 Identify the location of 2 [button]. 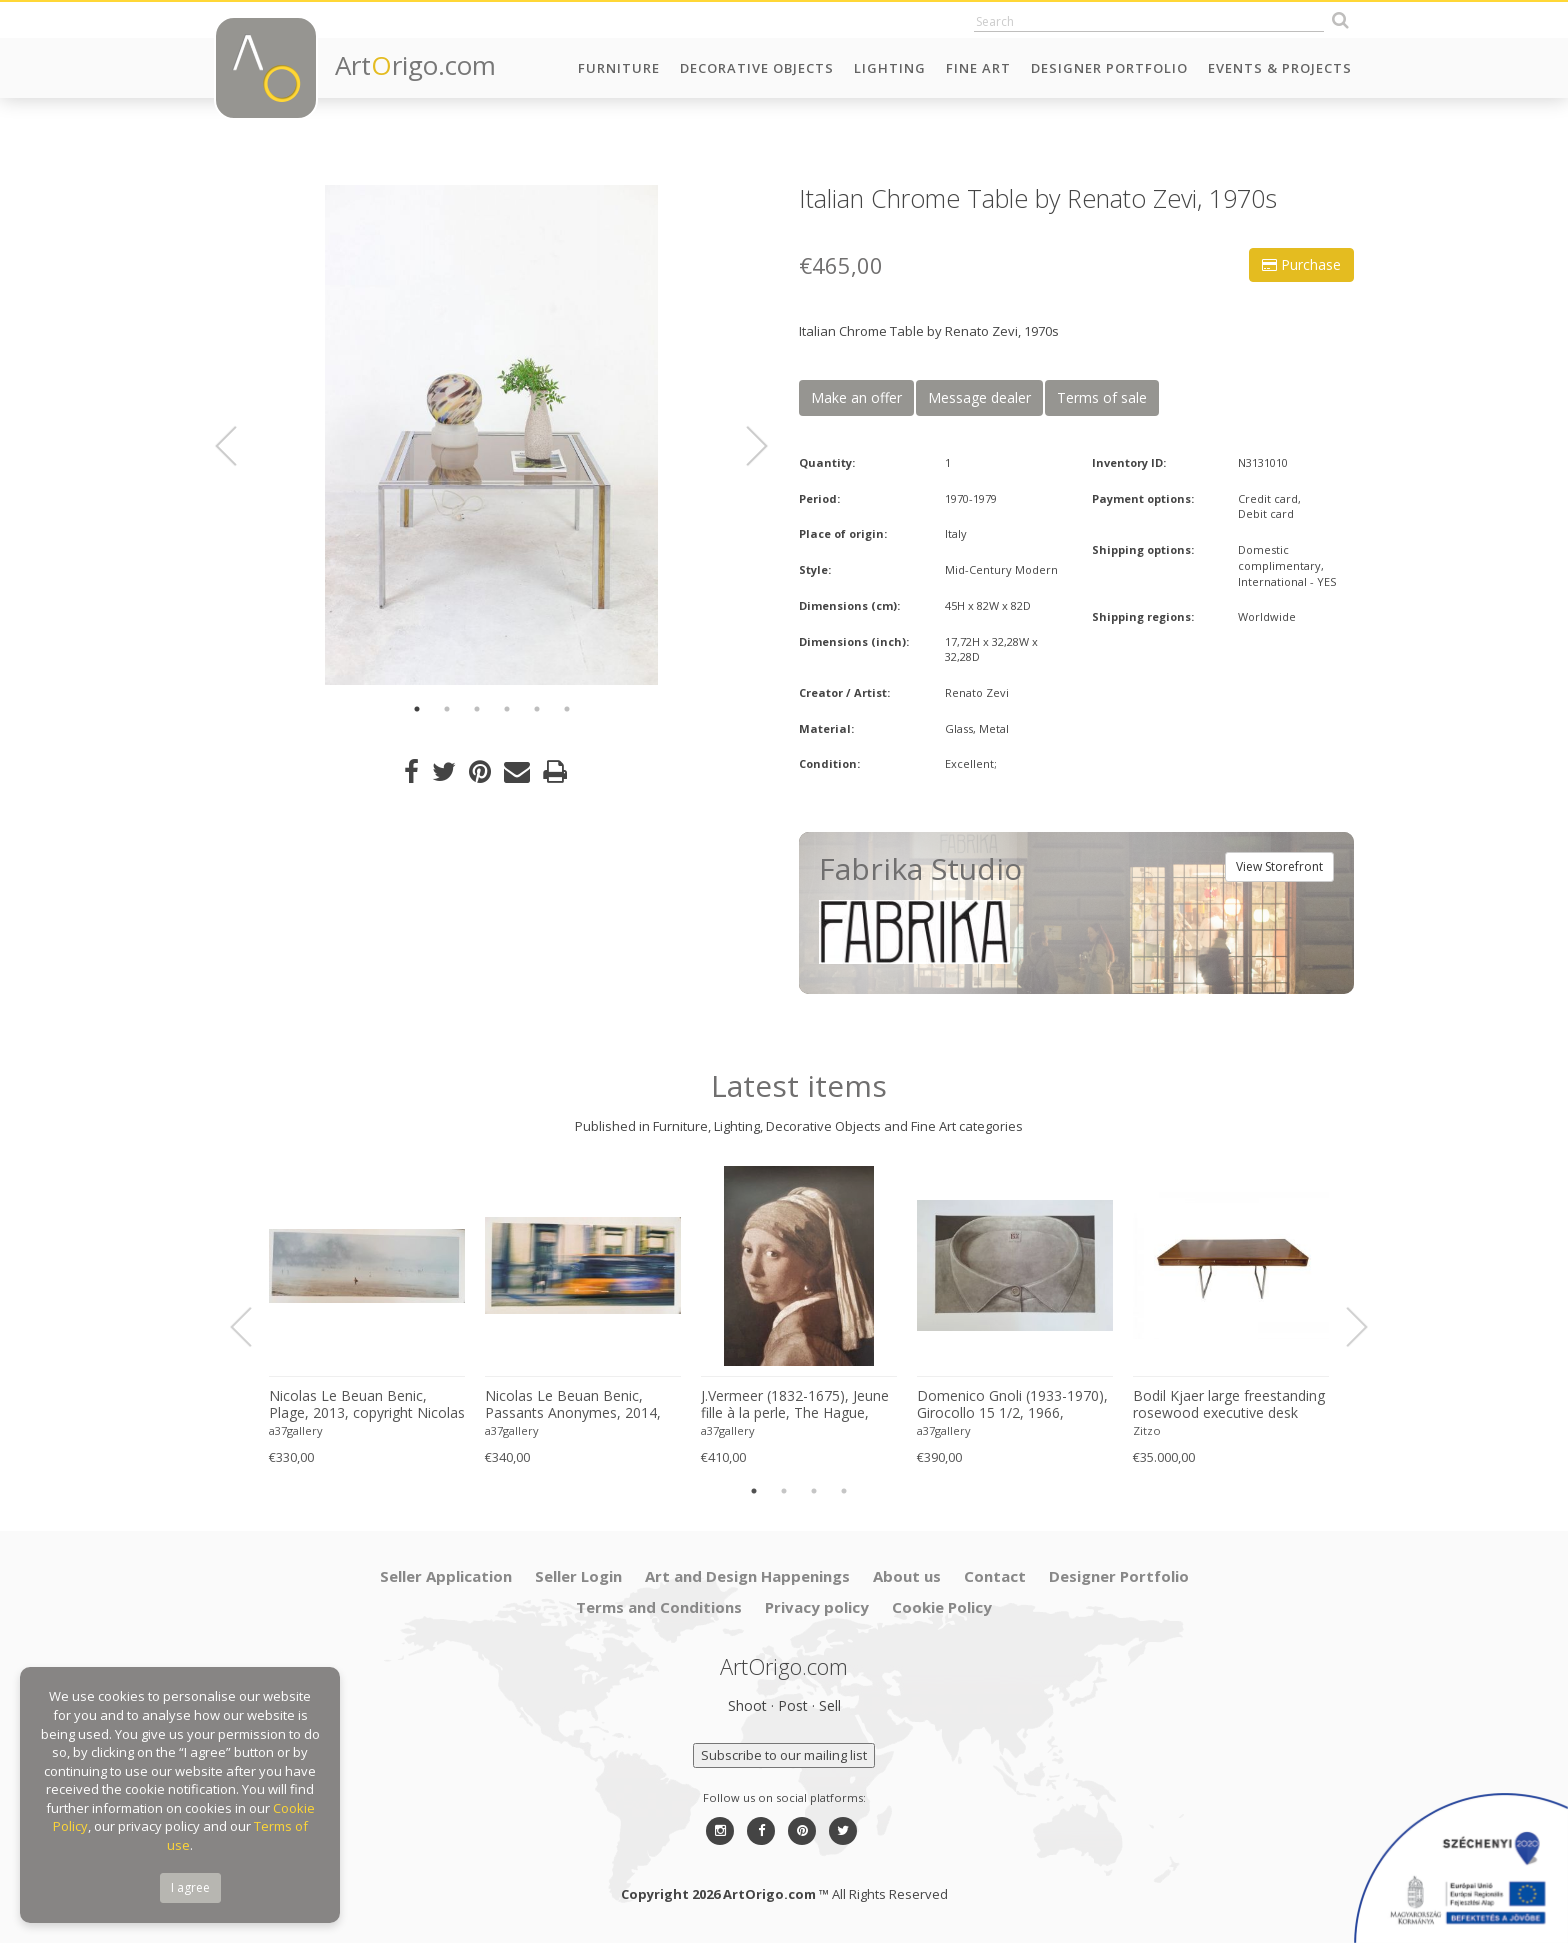
(447, 709).